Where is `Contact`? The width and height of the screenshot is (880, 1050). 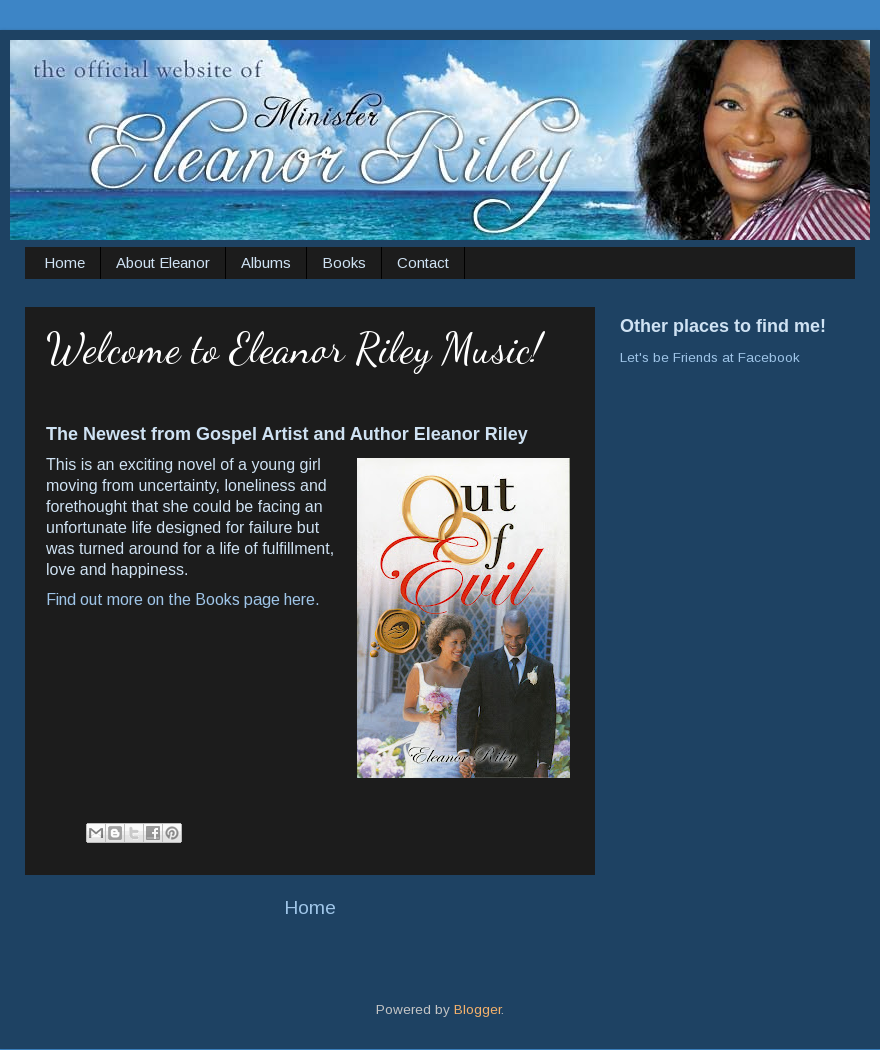
Contact is located at coordinates (423, 262).